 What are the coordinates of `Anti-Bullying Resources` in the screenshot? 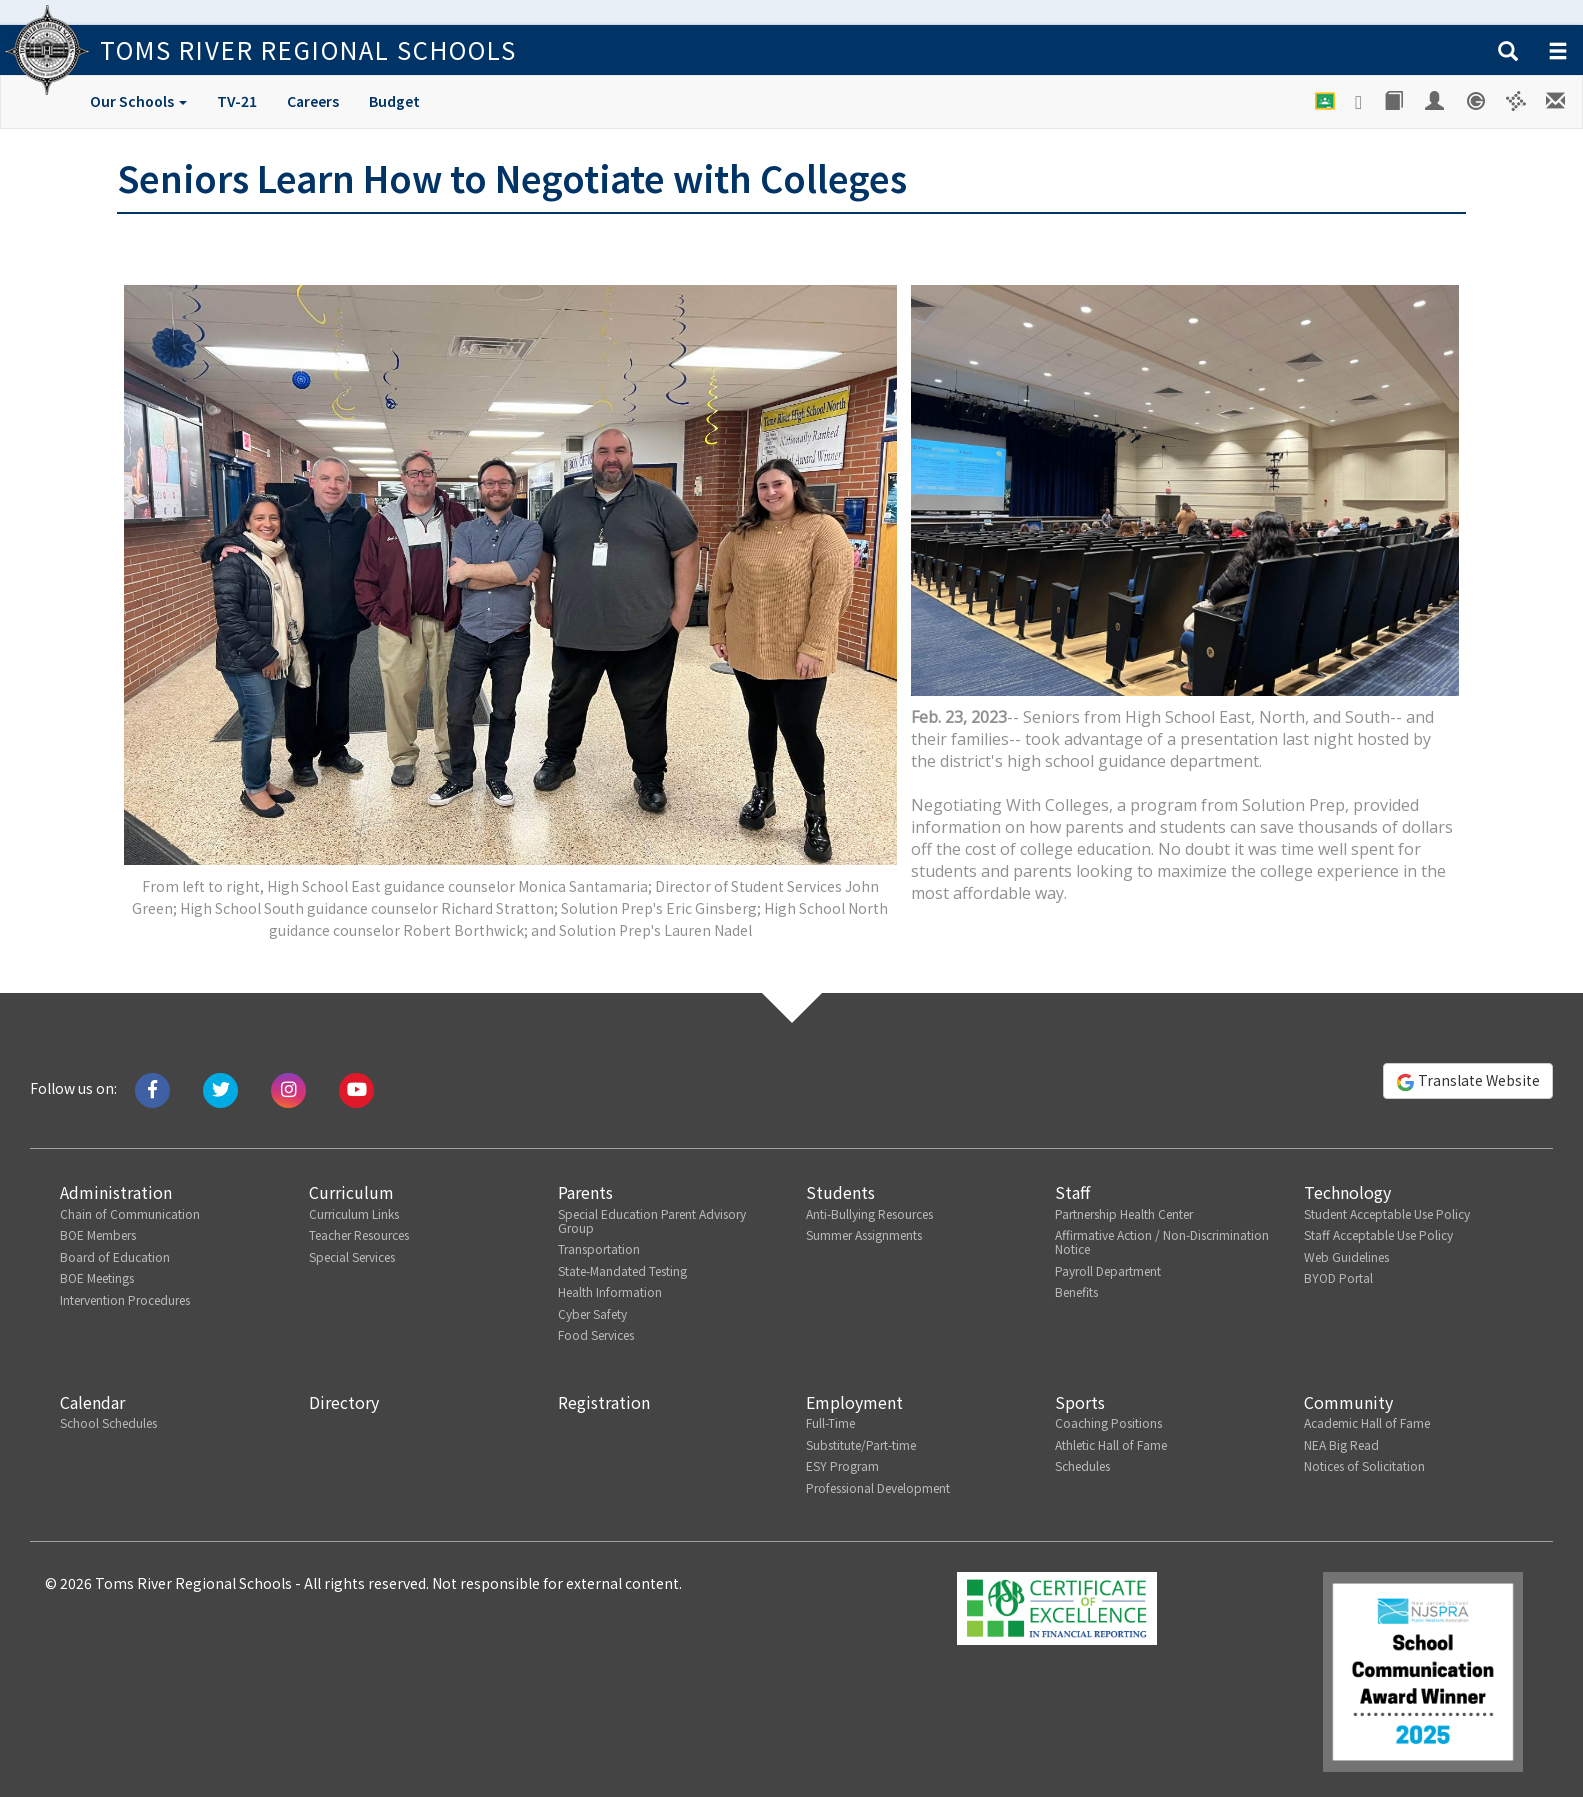 It's located at (869, 1213).